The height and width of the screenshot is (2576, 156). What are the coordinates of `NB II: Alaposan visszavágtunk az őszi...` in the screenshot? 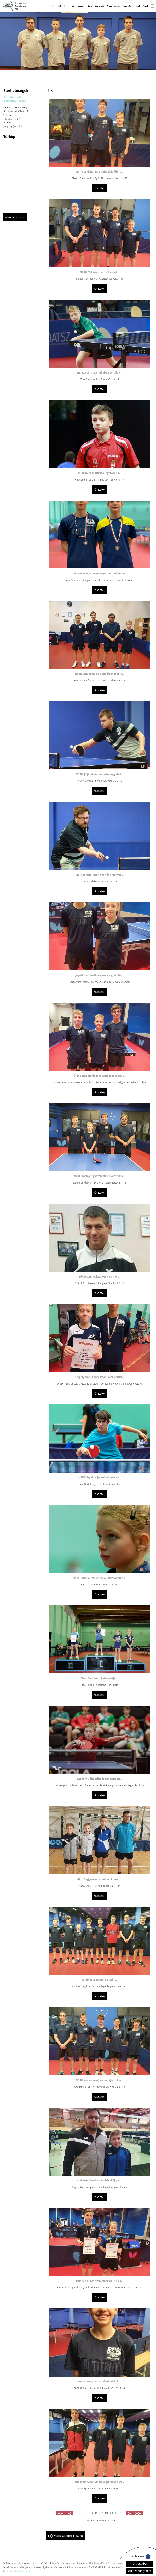 It's located at (99, 2460).